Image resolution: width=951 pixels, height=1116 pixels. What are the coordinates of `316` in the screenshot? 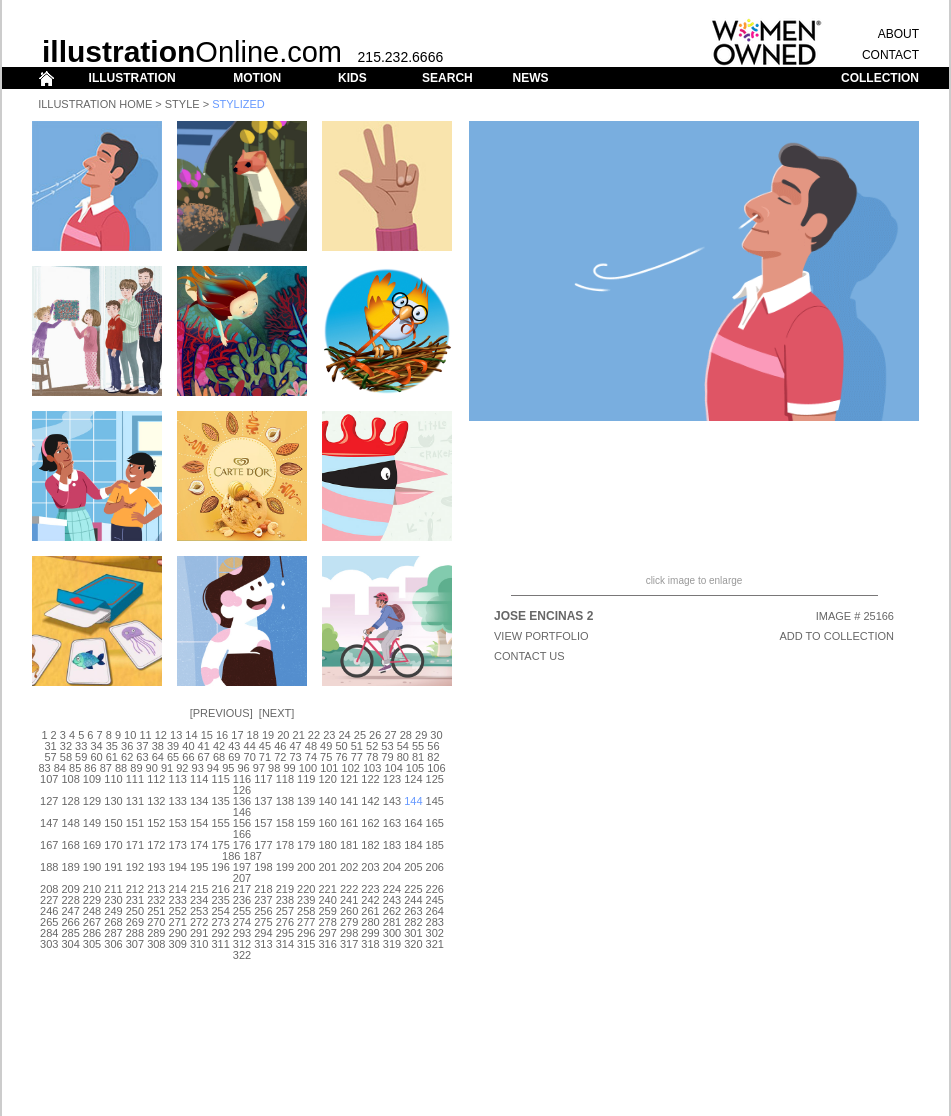 It's located at (328, 944).